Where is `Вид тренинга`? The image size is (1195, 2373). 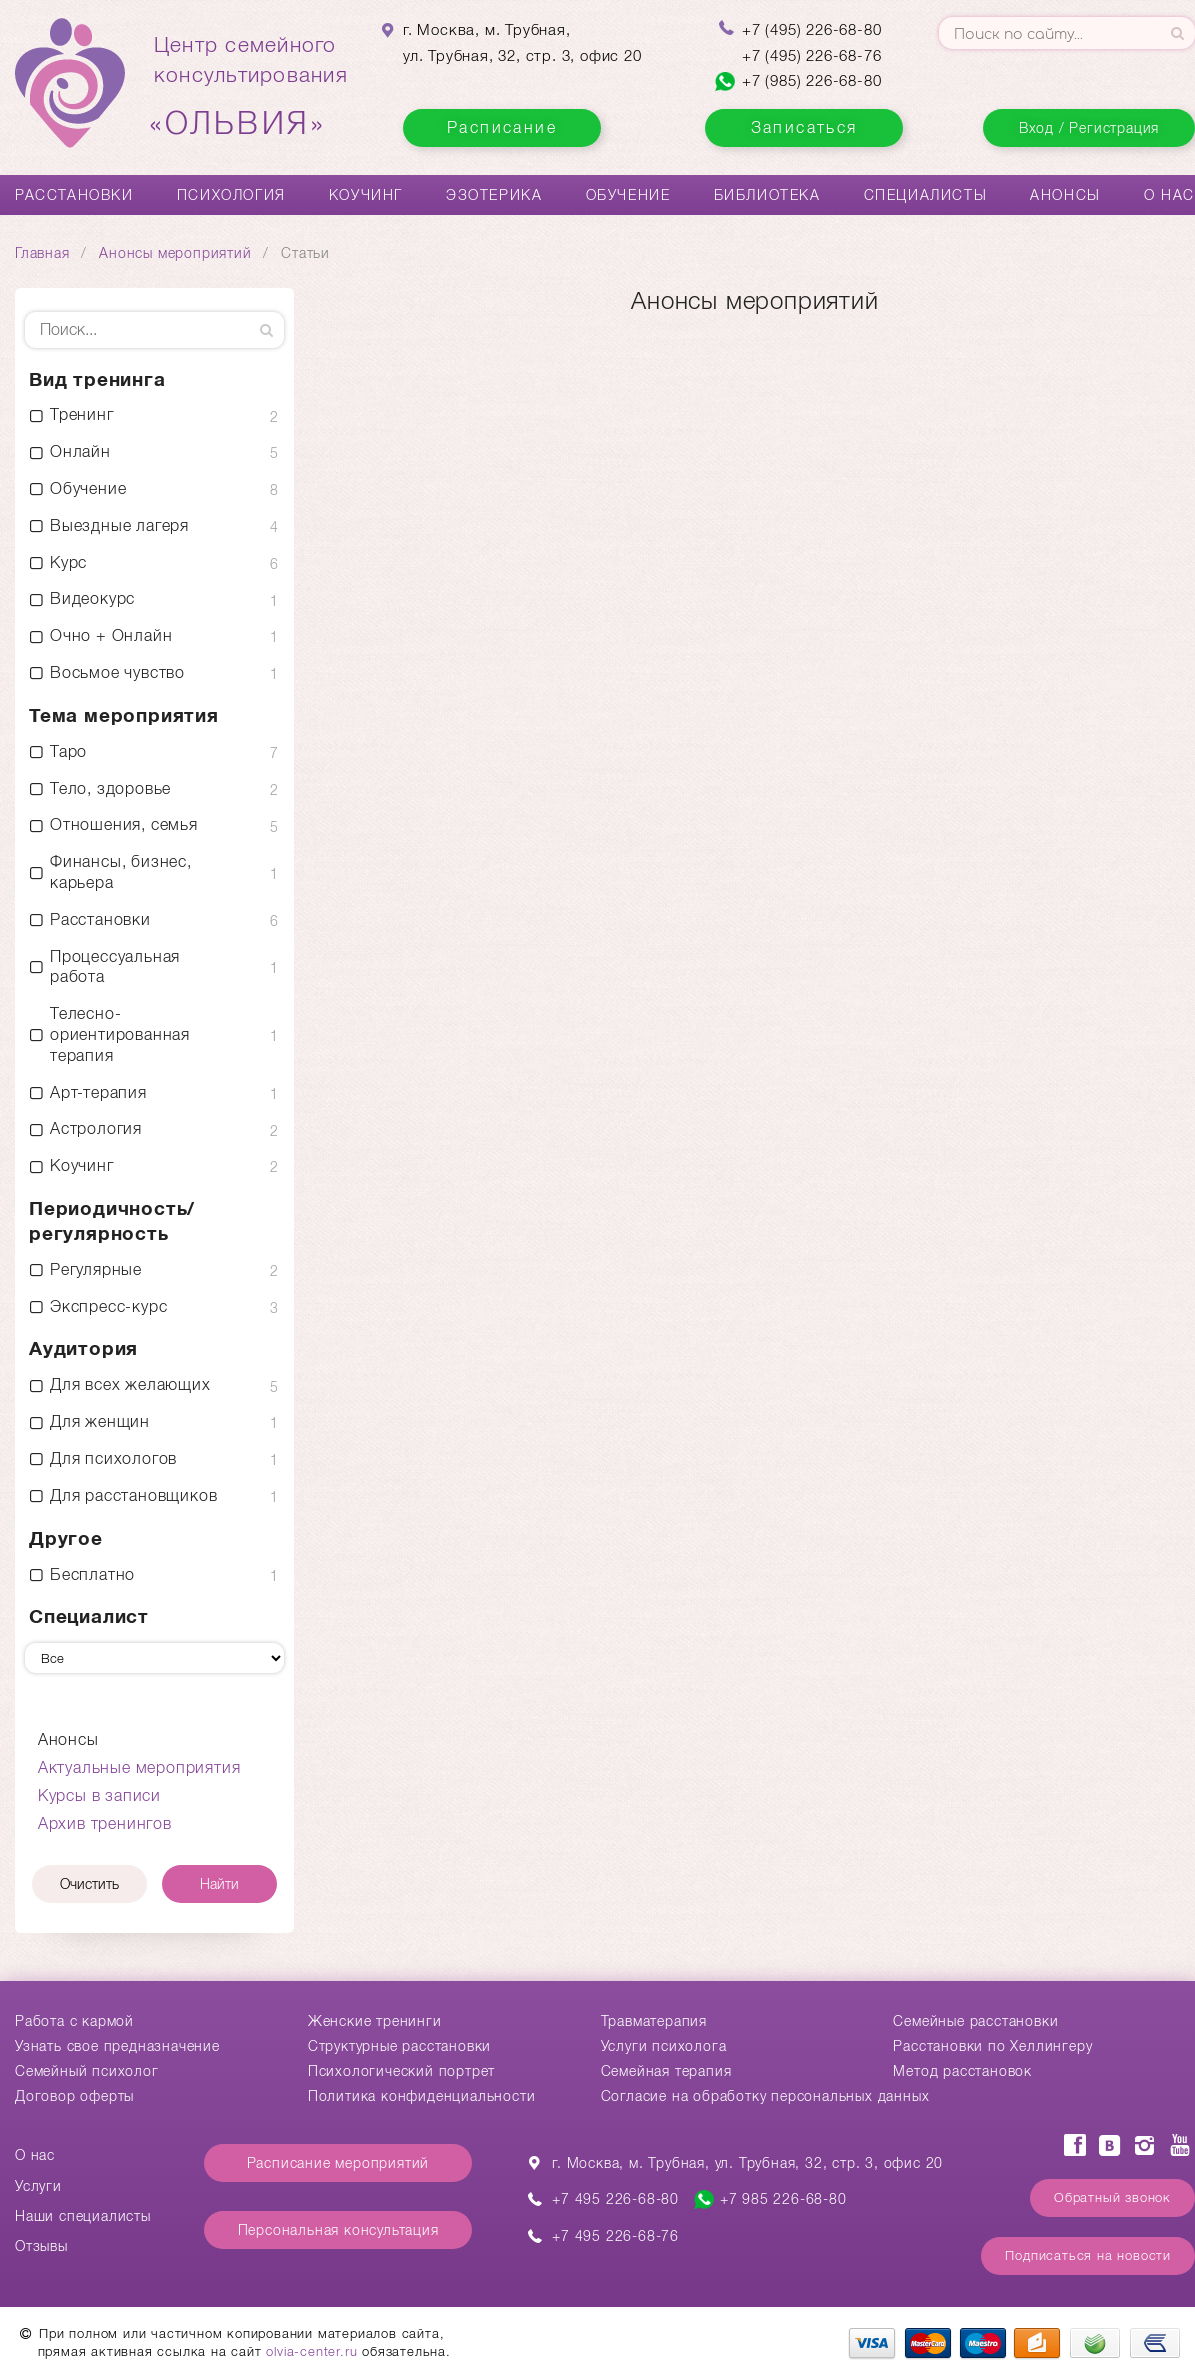
Вид тренинга is located at coordinates (97, 379).